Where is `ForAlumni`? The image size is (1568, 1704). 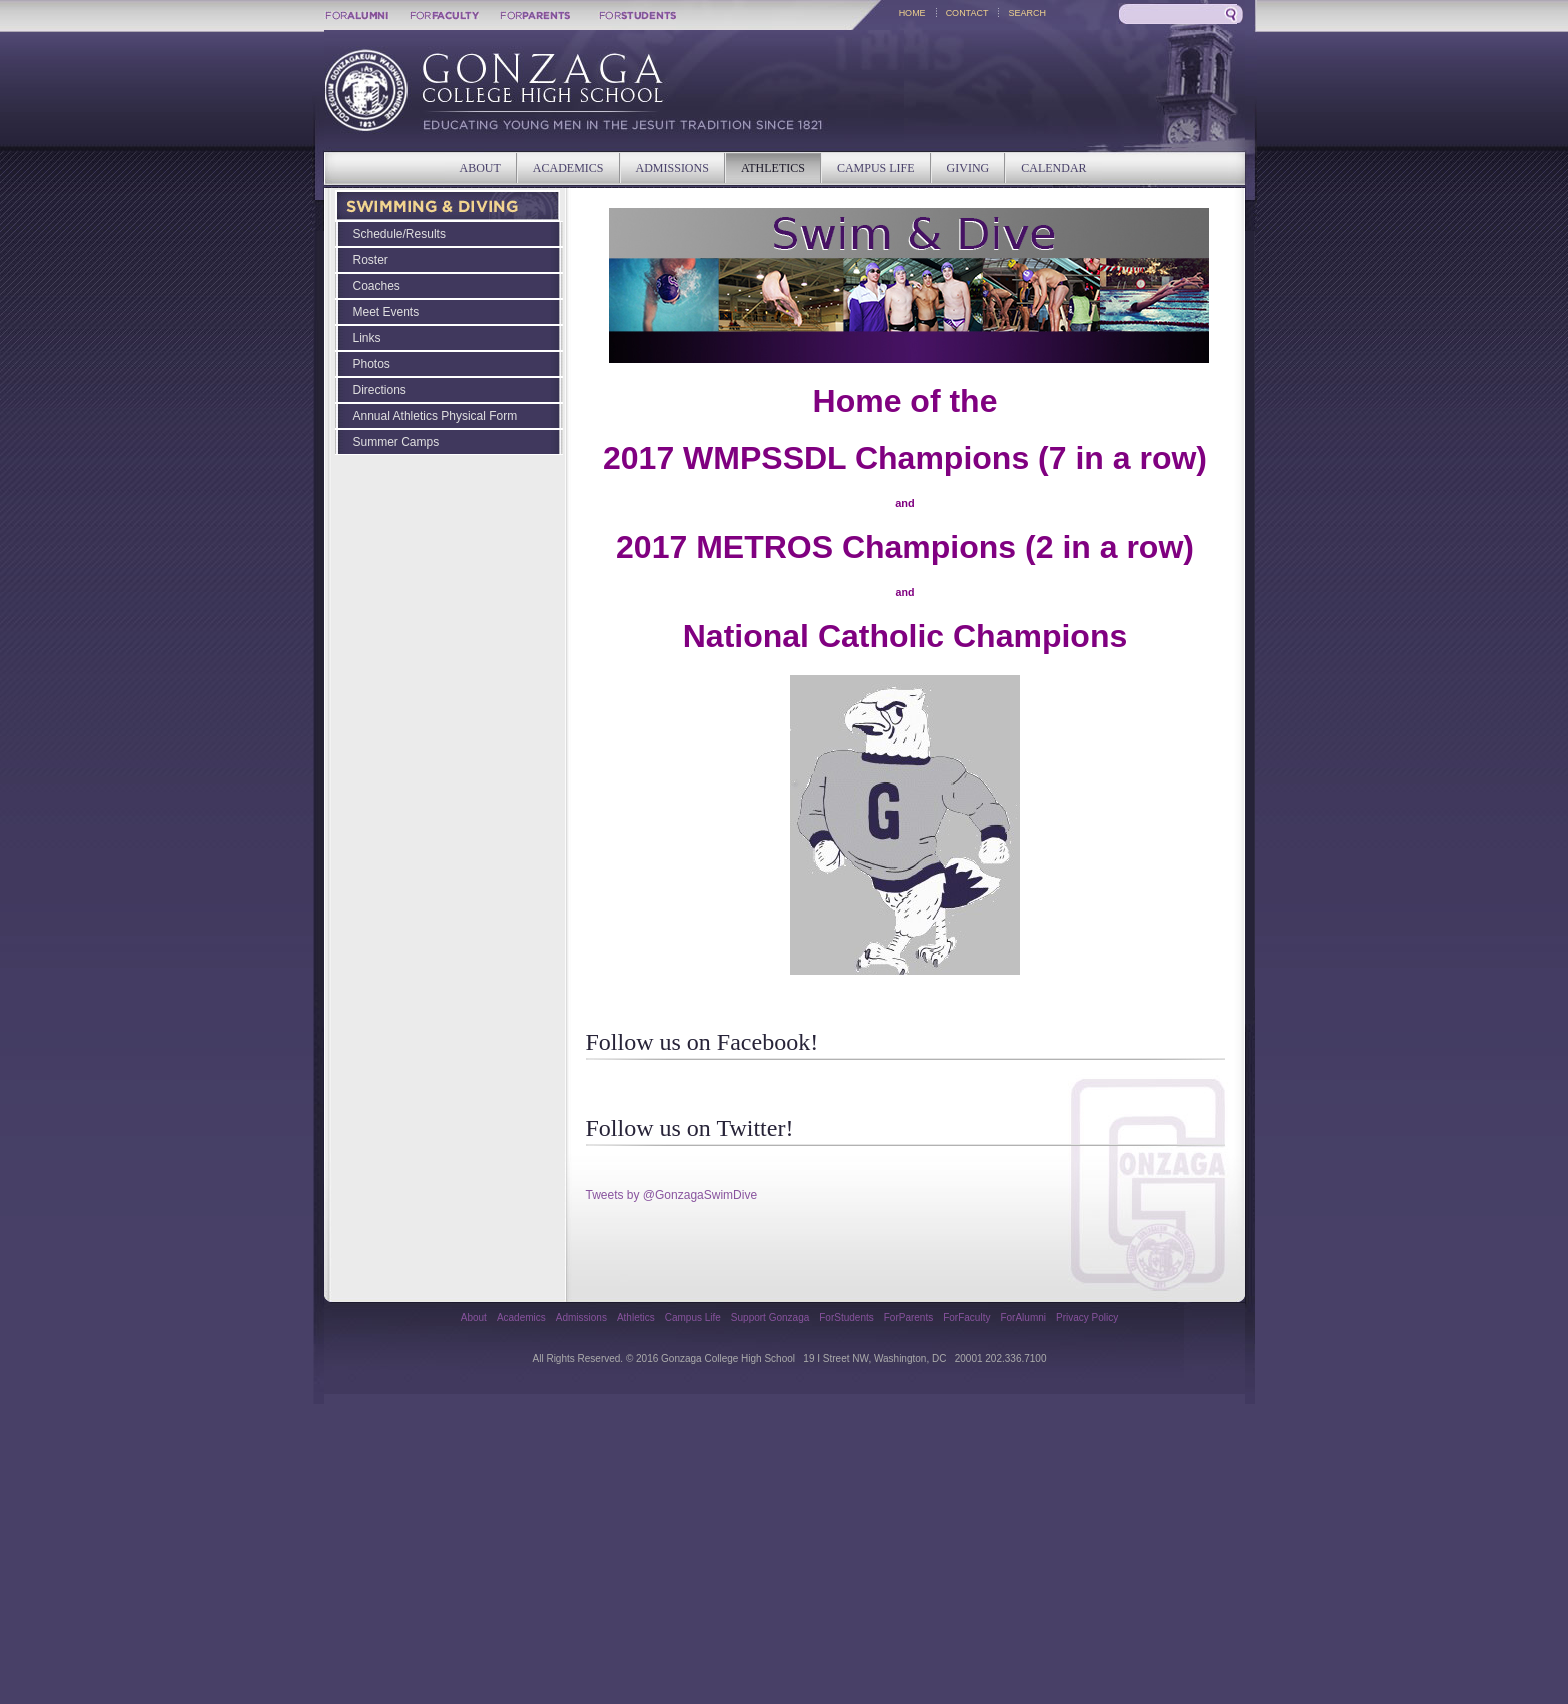
ForAlumni is located at coordinates (1023, 1317).